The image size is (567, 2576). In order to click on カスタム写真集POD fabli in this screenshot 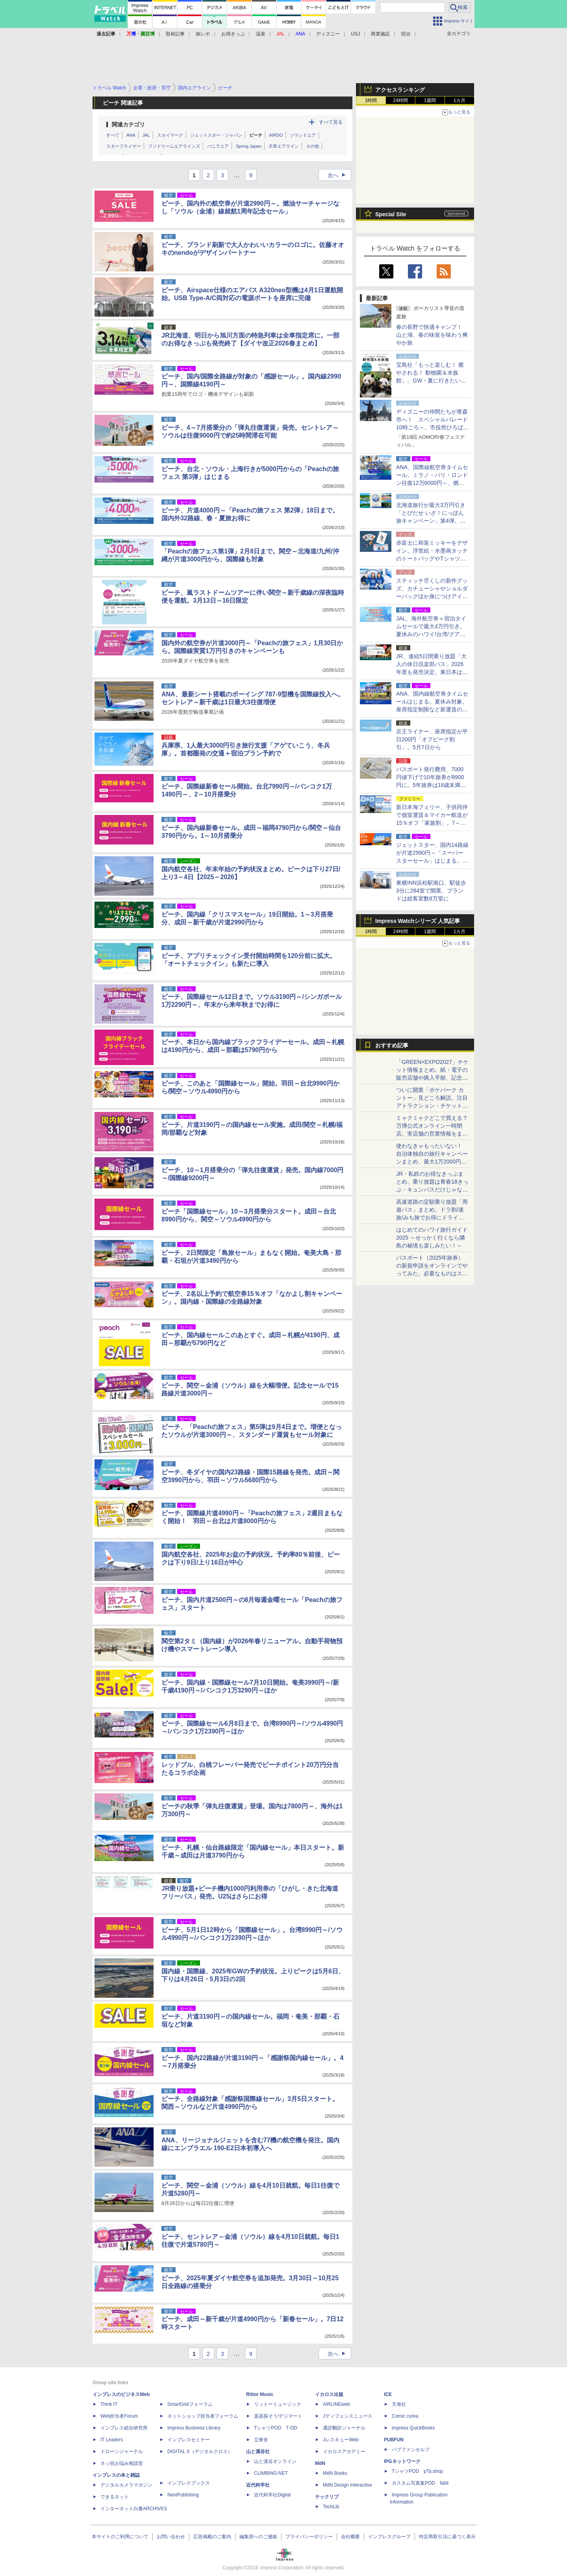, I will do `click(420, 2483)`.